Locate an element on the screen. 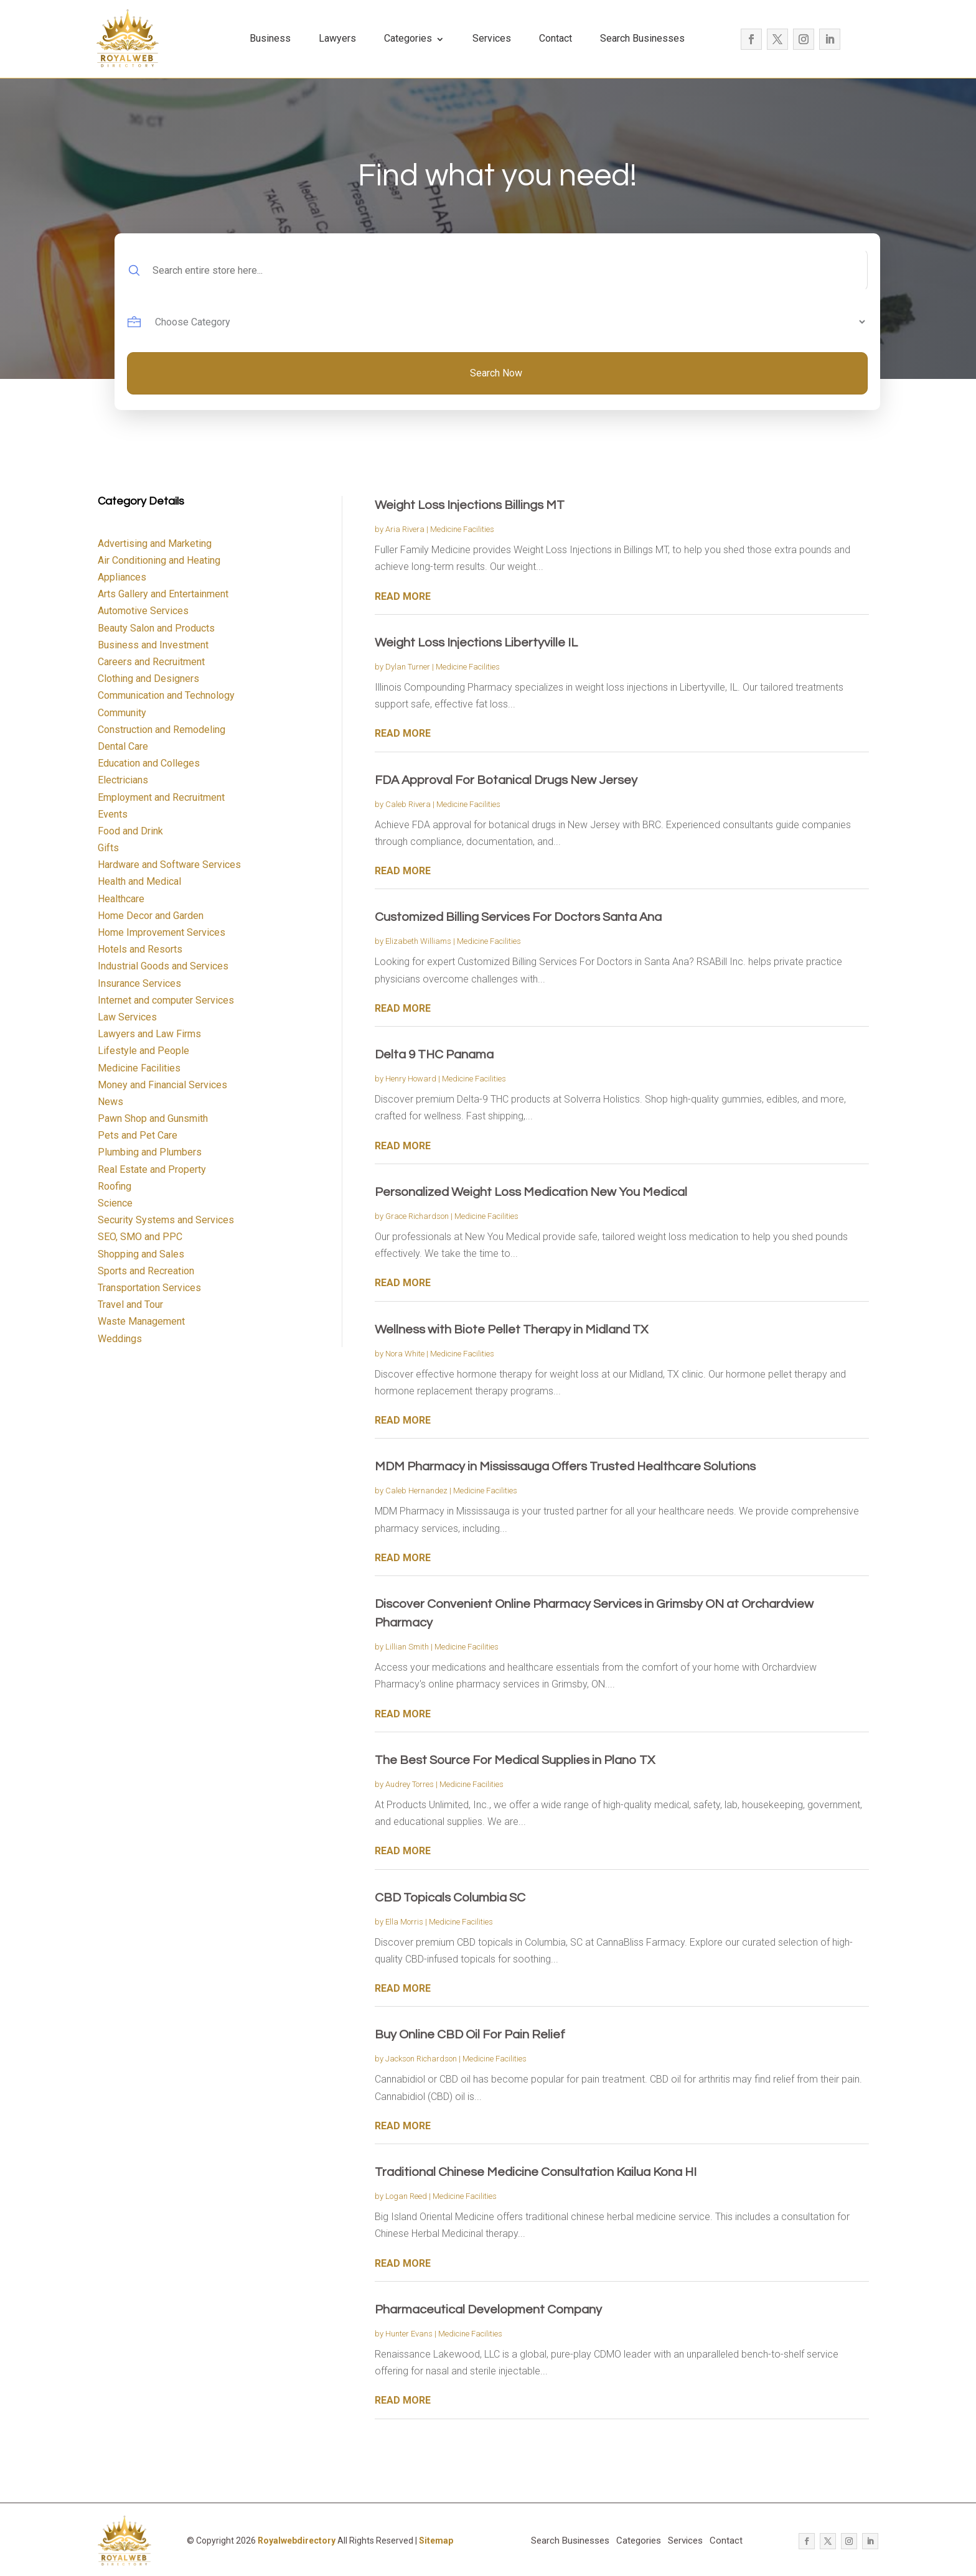 The image size is (976, 2576). Weight Loss Injections Libertyville IL is located at coordinates (476, 643).